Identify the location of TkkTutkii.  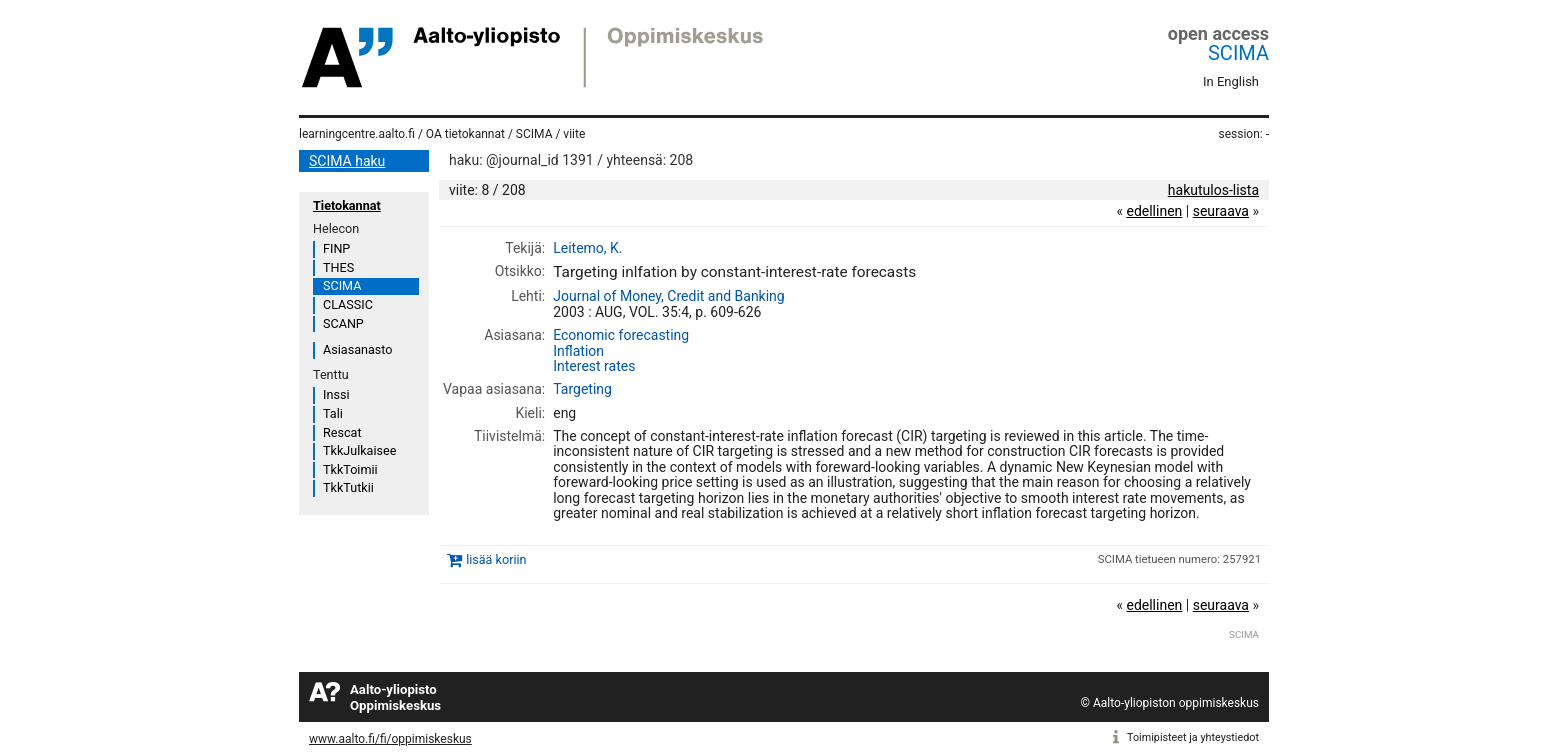
(348, 487).